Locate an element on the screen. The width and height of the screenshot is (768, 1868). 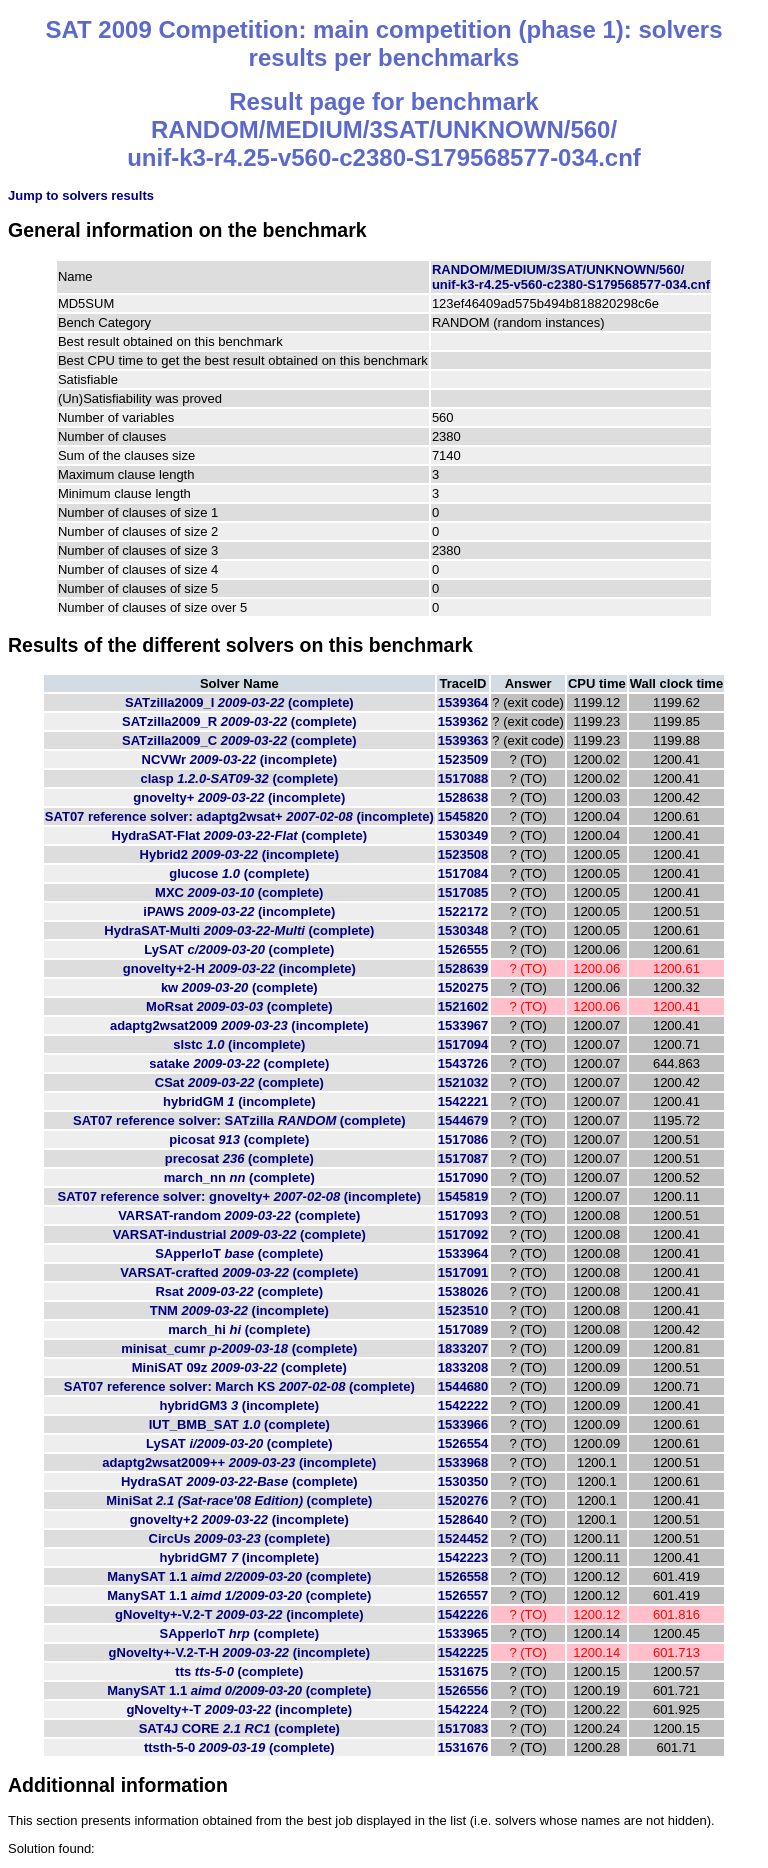
SATzilla2009_C (complete) is located at coordinates (239, 740).